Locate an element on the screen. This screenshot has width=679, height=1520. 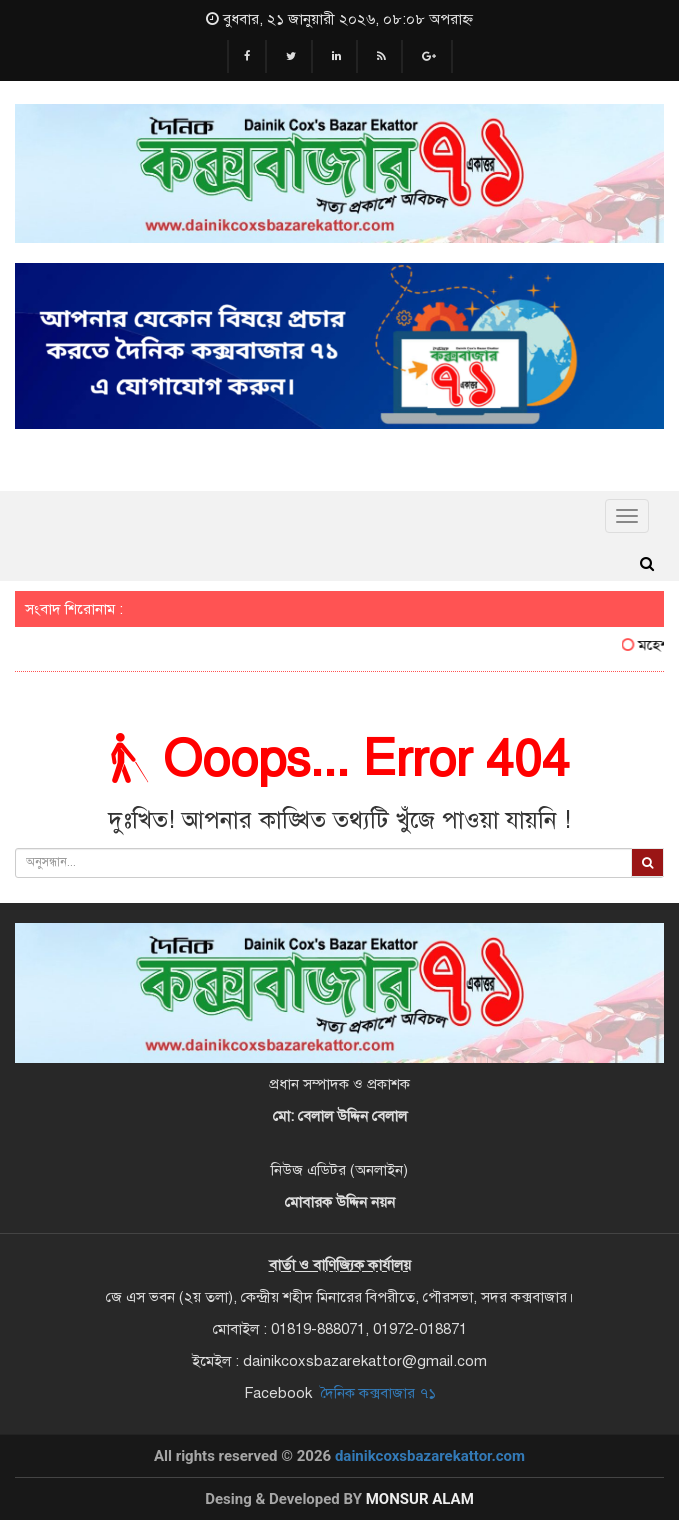
Monsur Alam is located at coordinates (420, 1499).